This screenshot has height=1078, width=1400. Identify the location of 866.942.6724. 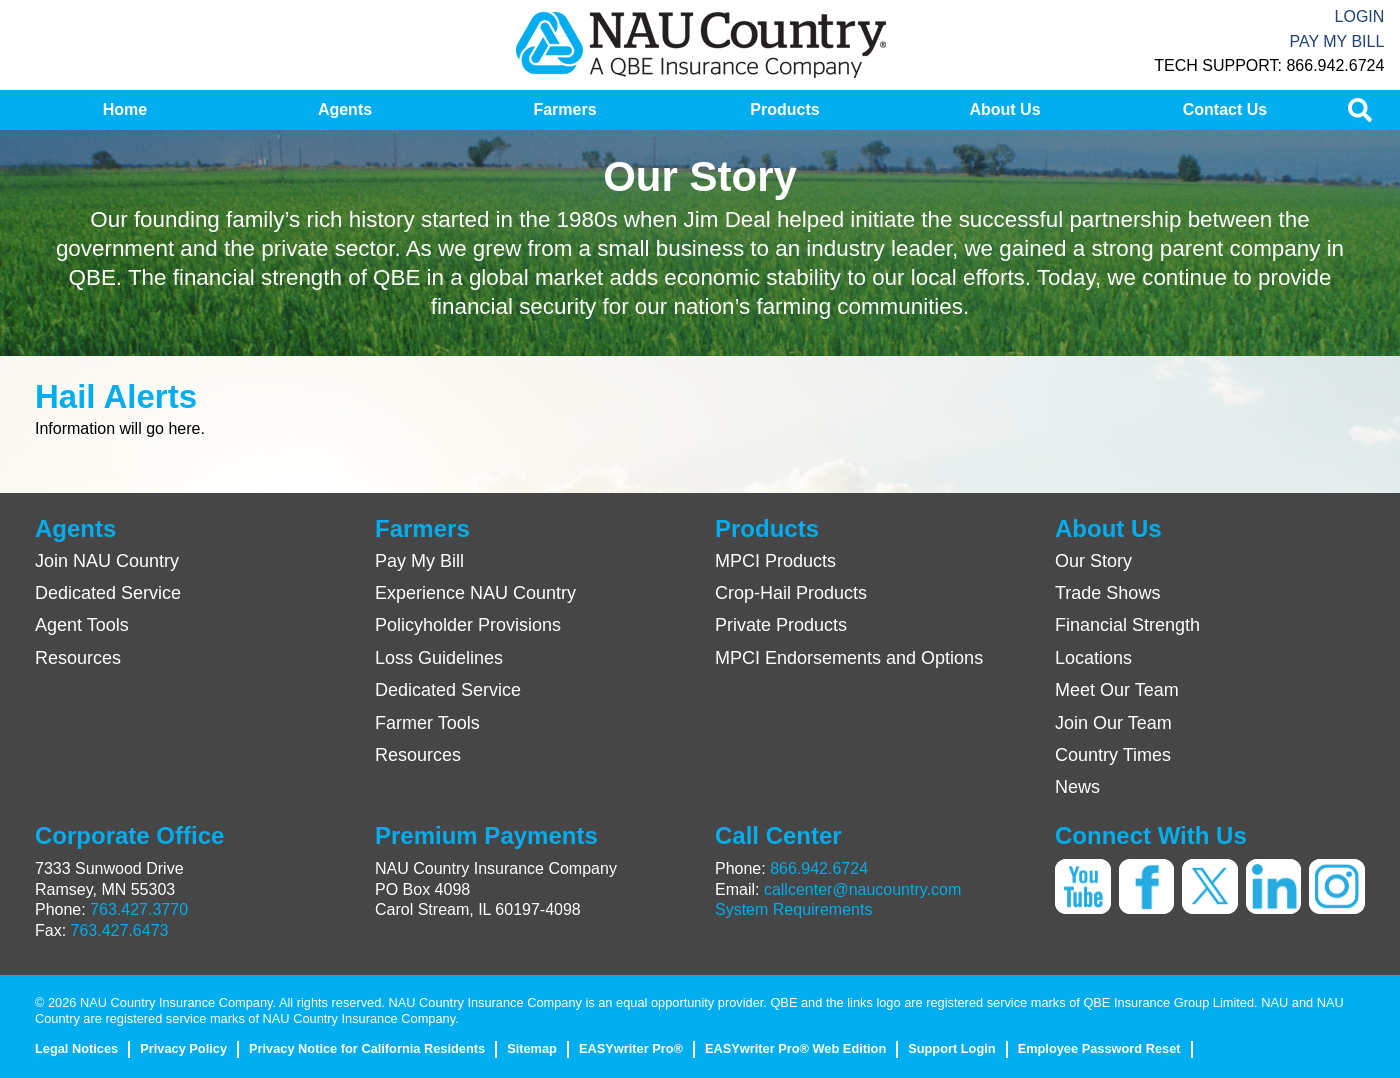
(819, 868).